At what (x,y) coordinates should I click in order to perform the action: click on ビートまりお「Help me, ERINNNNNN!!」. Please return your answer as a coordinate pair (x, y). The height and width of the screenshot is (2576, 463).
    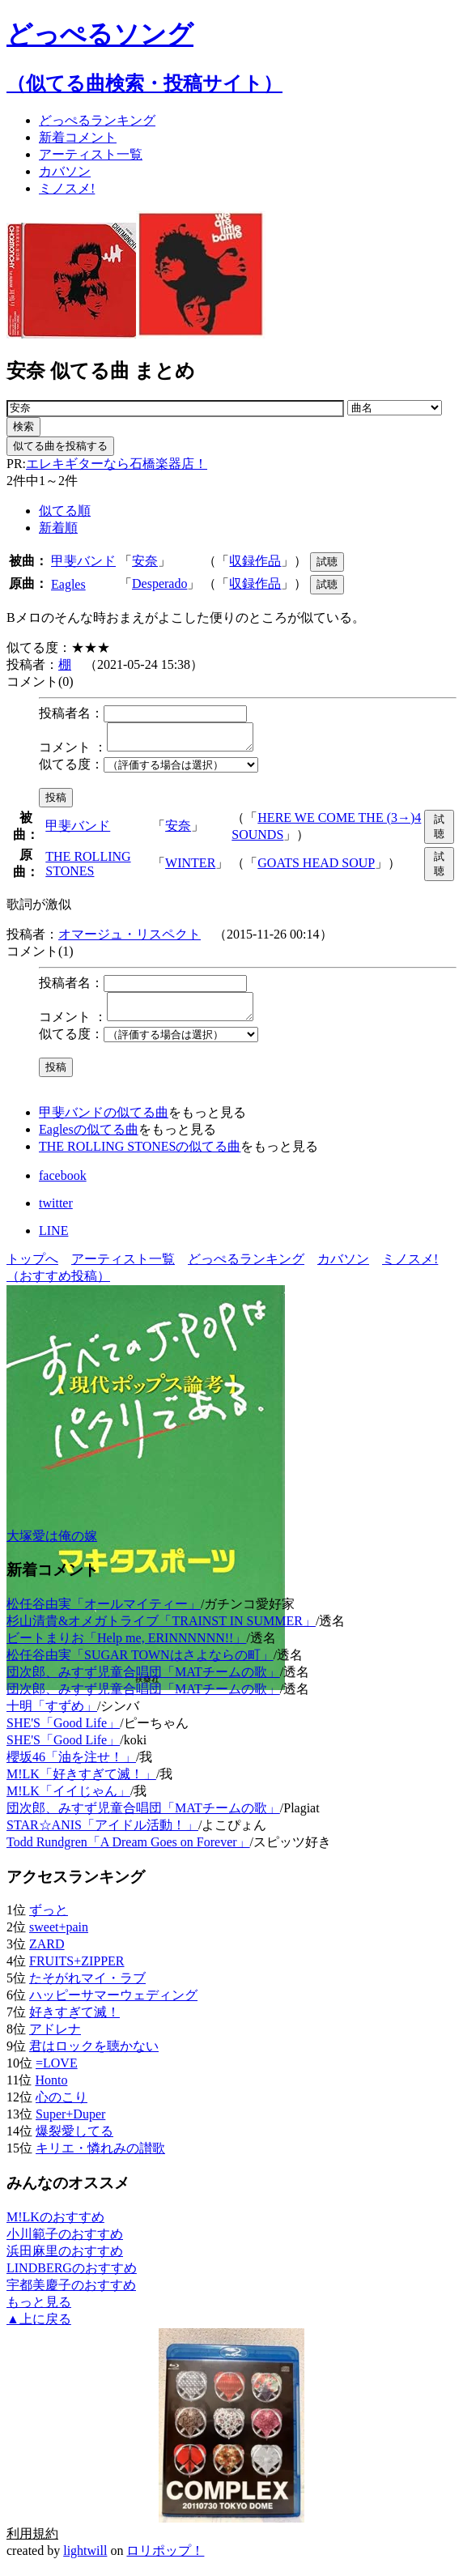
    Looking at the image, I should click on (126, 1647).